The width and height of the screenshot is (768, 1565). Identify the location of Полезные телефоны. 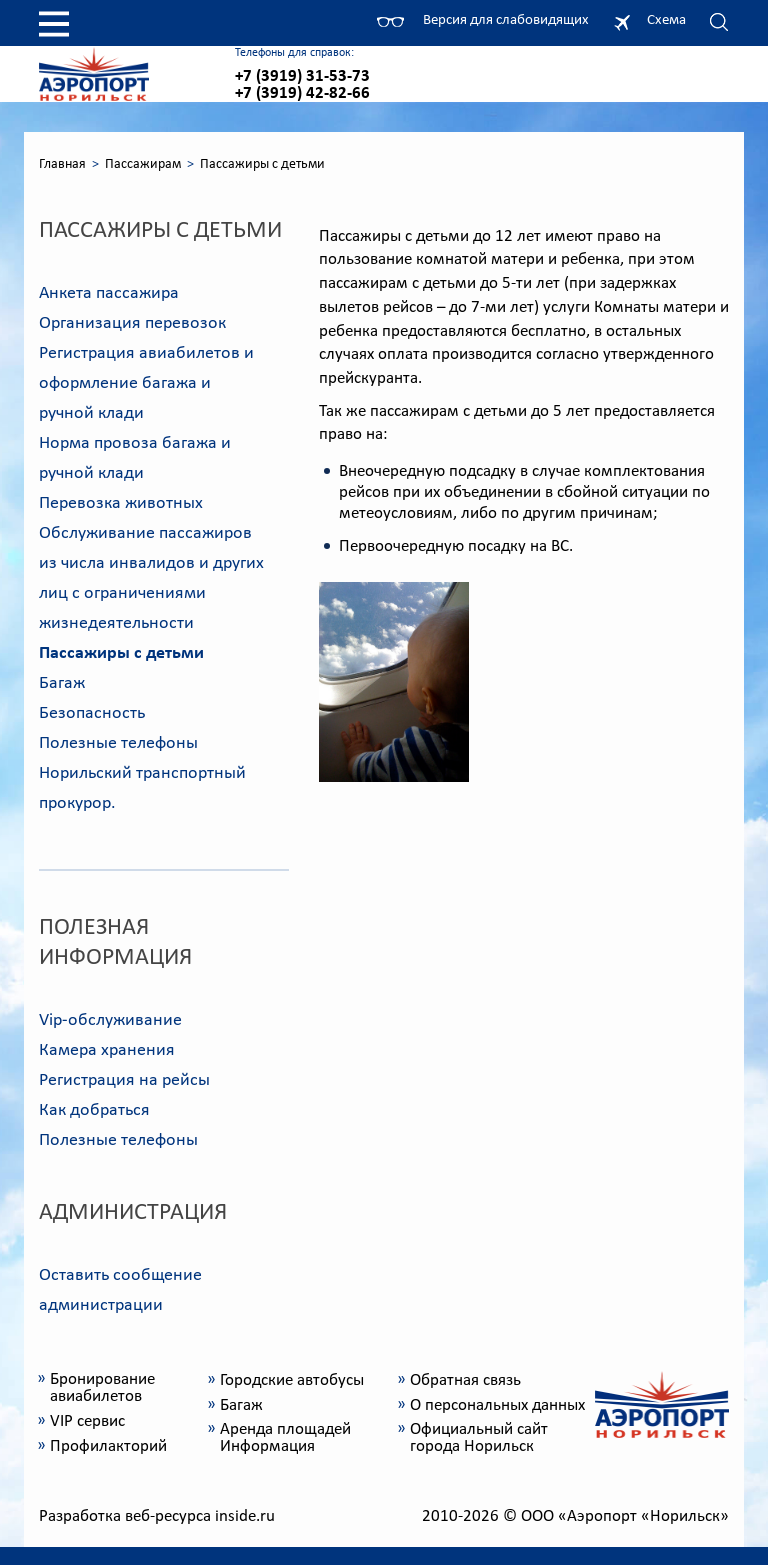
(118, 743).